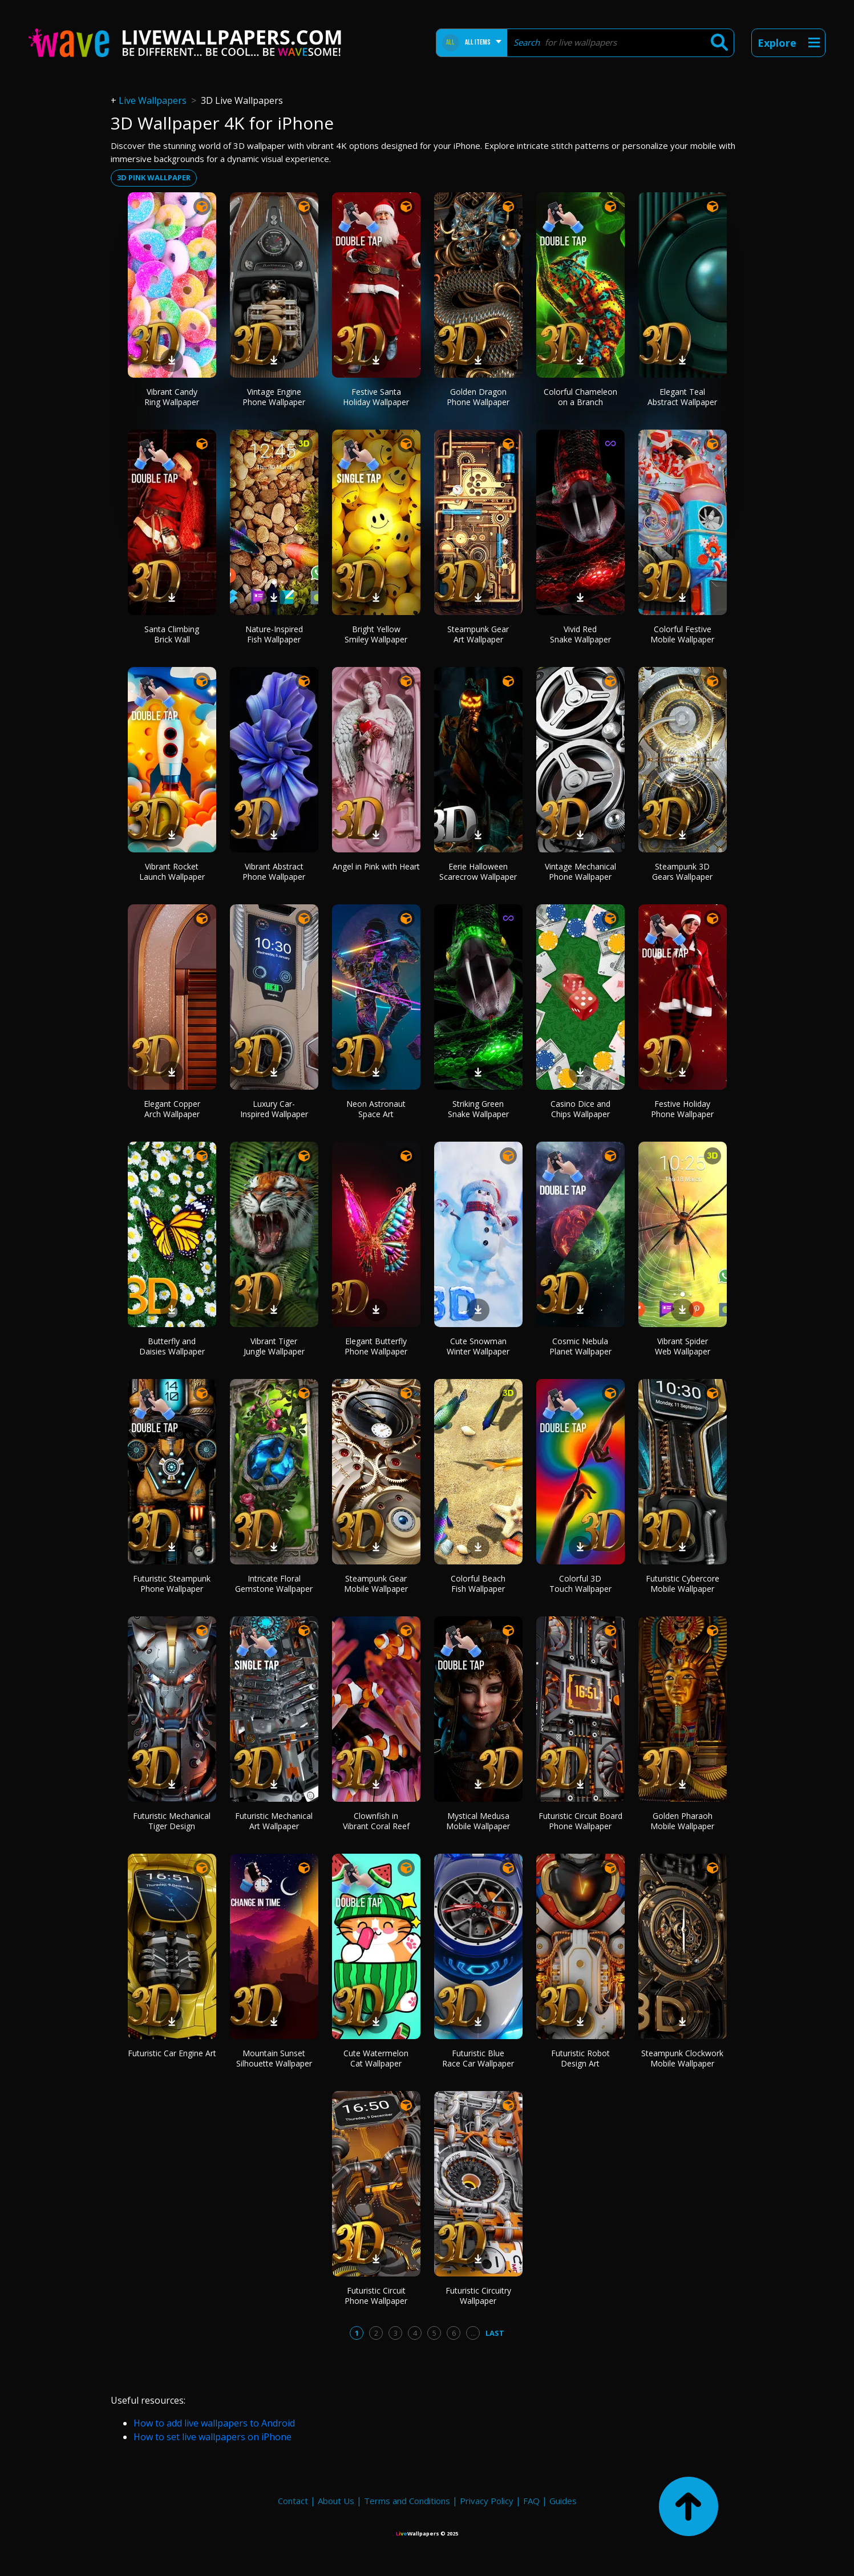 The height and width of the screenshot is (2576, 854). What do you see at coordinates (473, 2333) in the screenshot?
I see `...` at bounding box center [473, 2333].